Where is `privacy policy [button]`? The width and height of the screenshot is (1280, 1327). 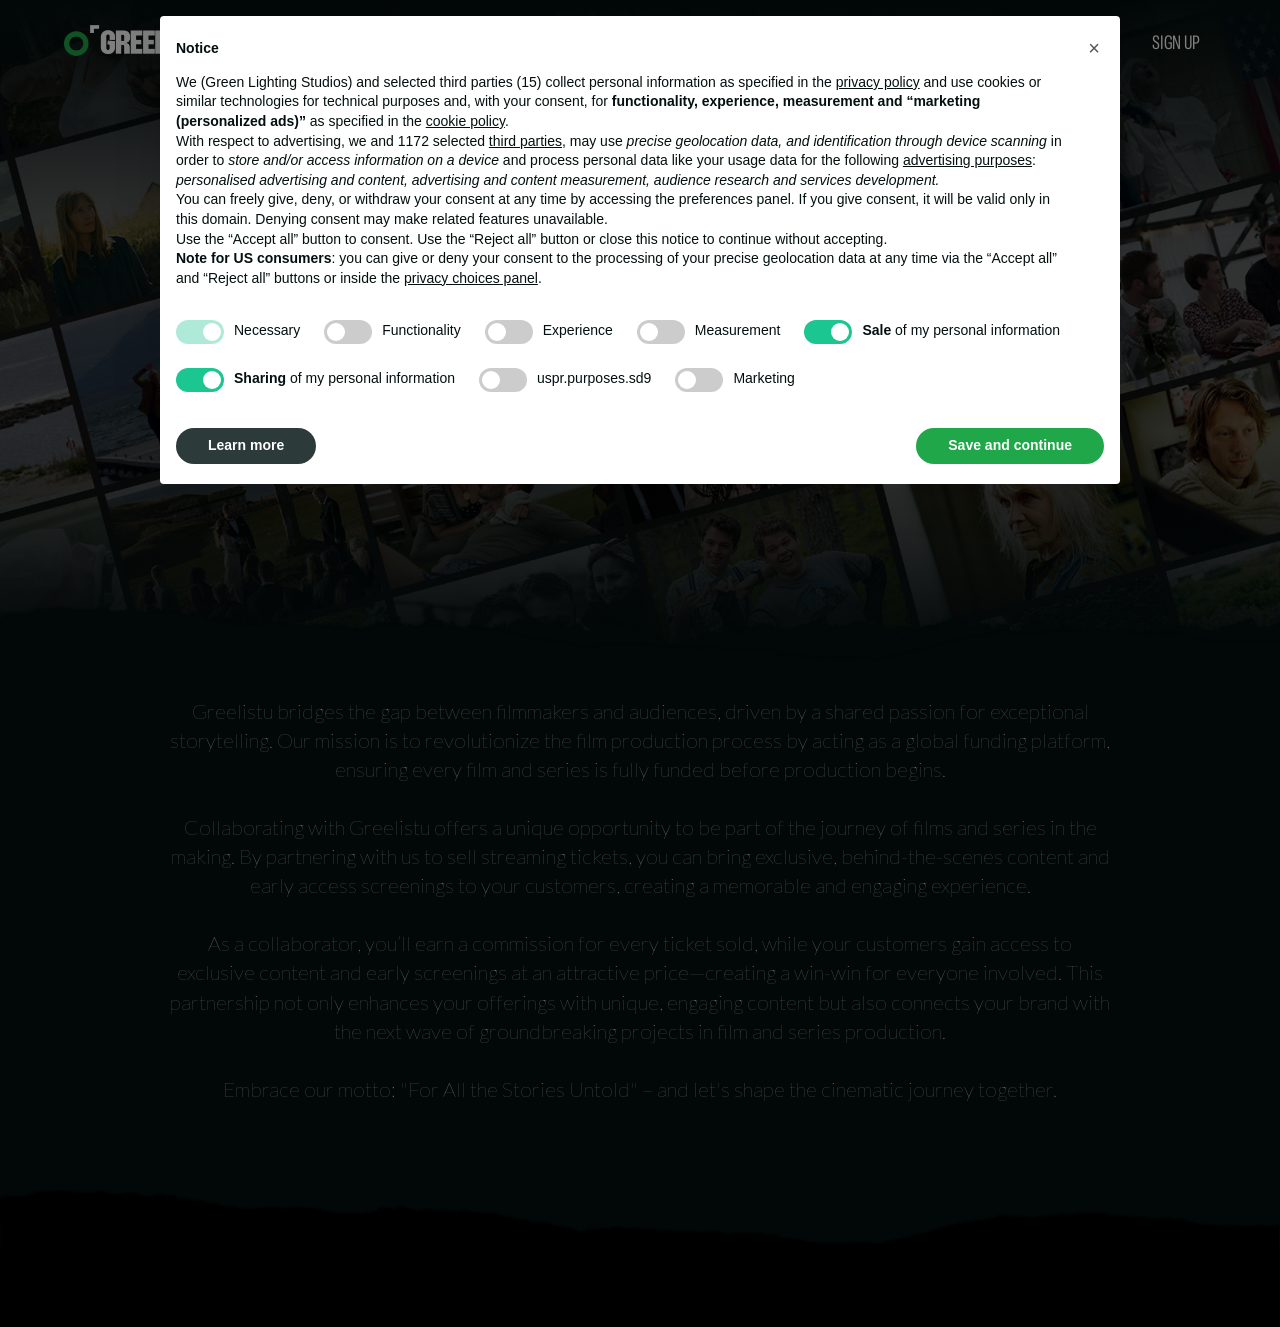
privacy policy [button] is located at coordinates (878, 82).